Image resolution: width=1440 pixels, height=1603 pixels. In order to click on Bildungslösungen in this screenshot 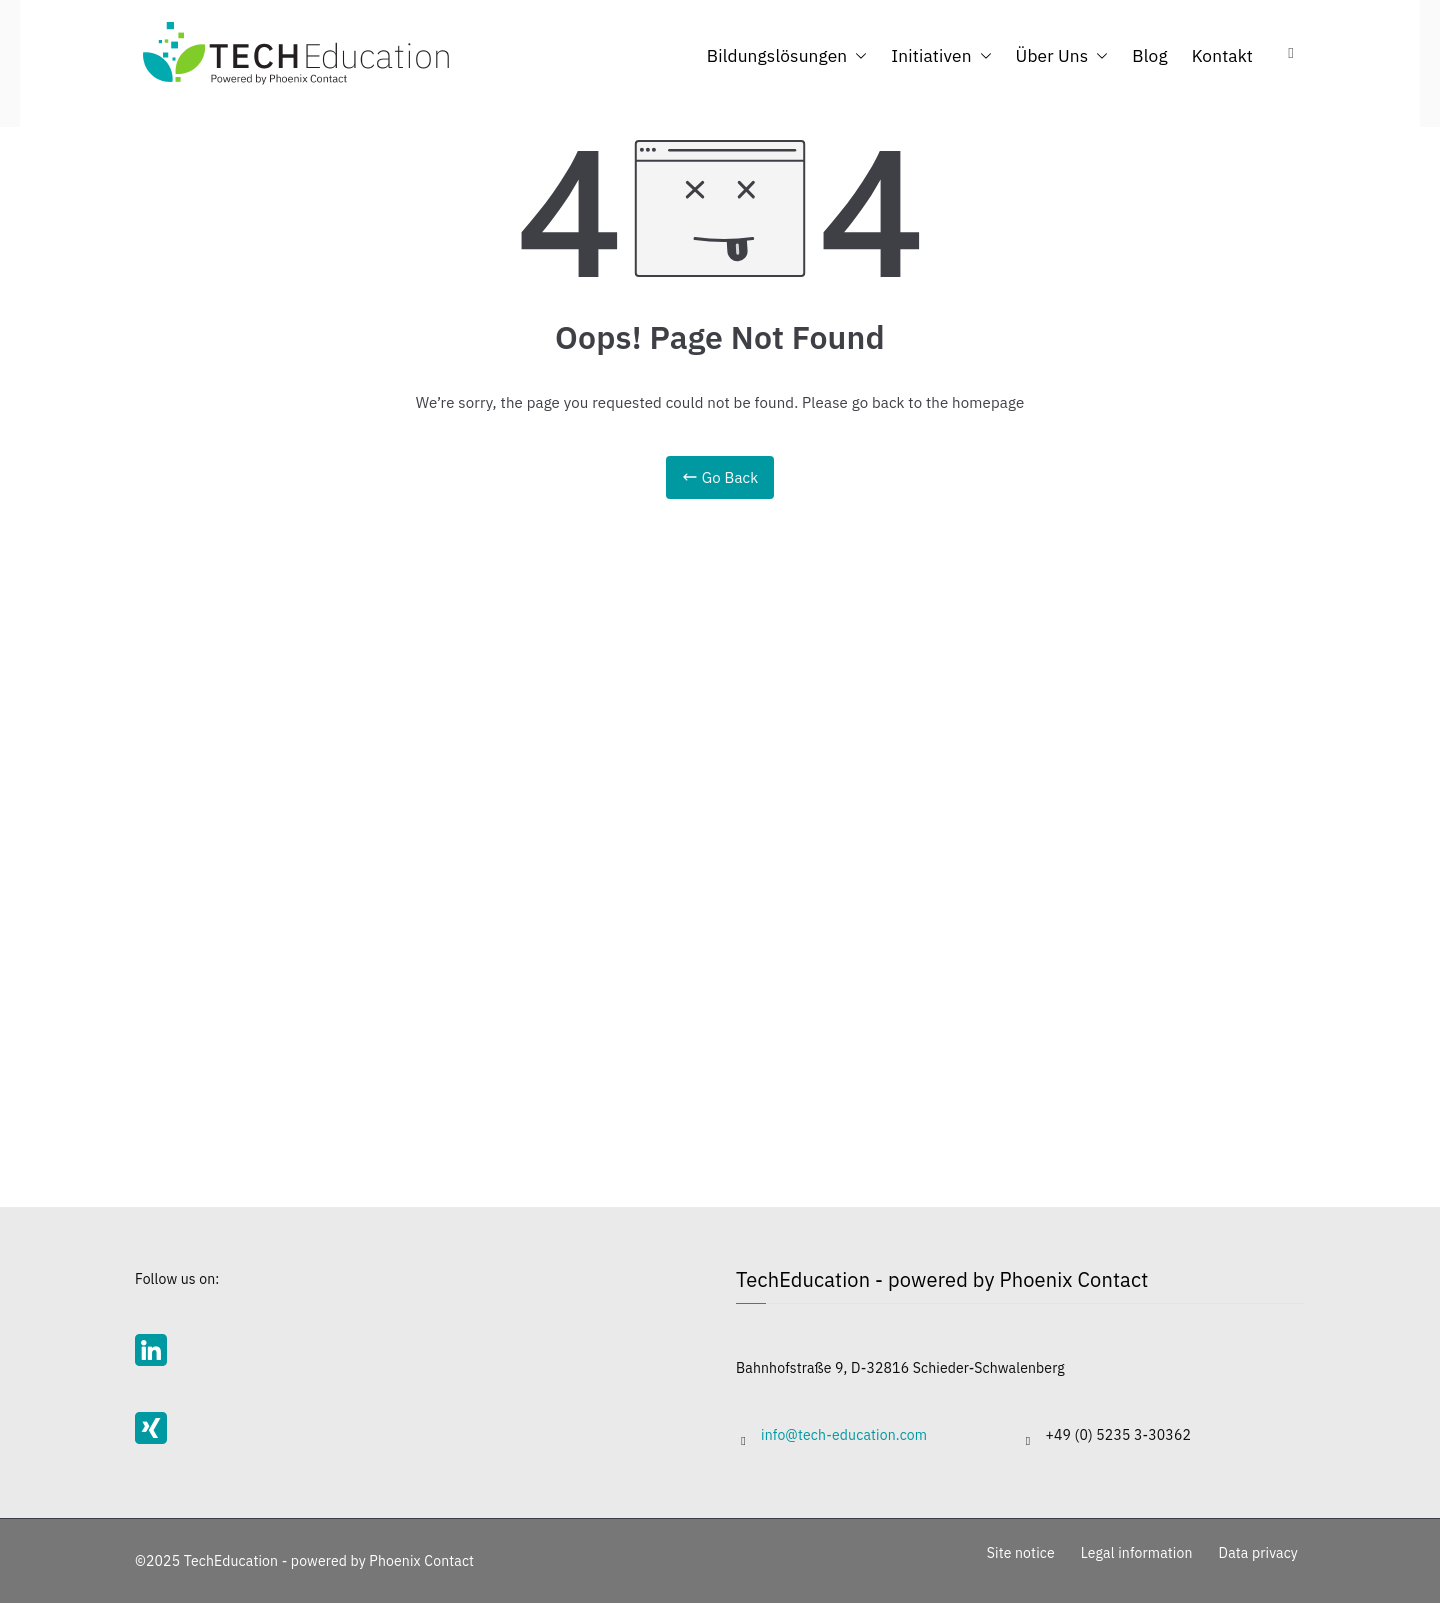, I will do `click(787, 55)`.